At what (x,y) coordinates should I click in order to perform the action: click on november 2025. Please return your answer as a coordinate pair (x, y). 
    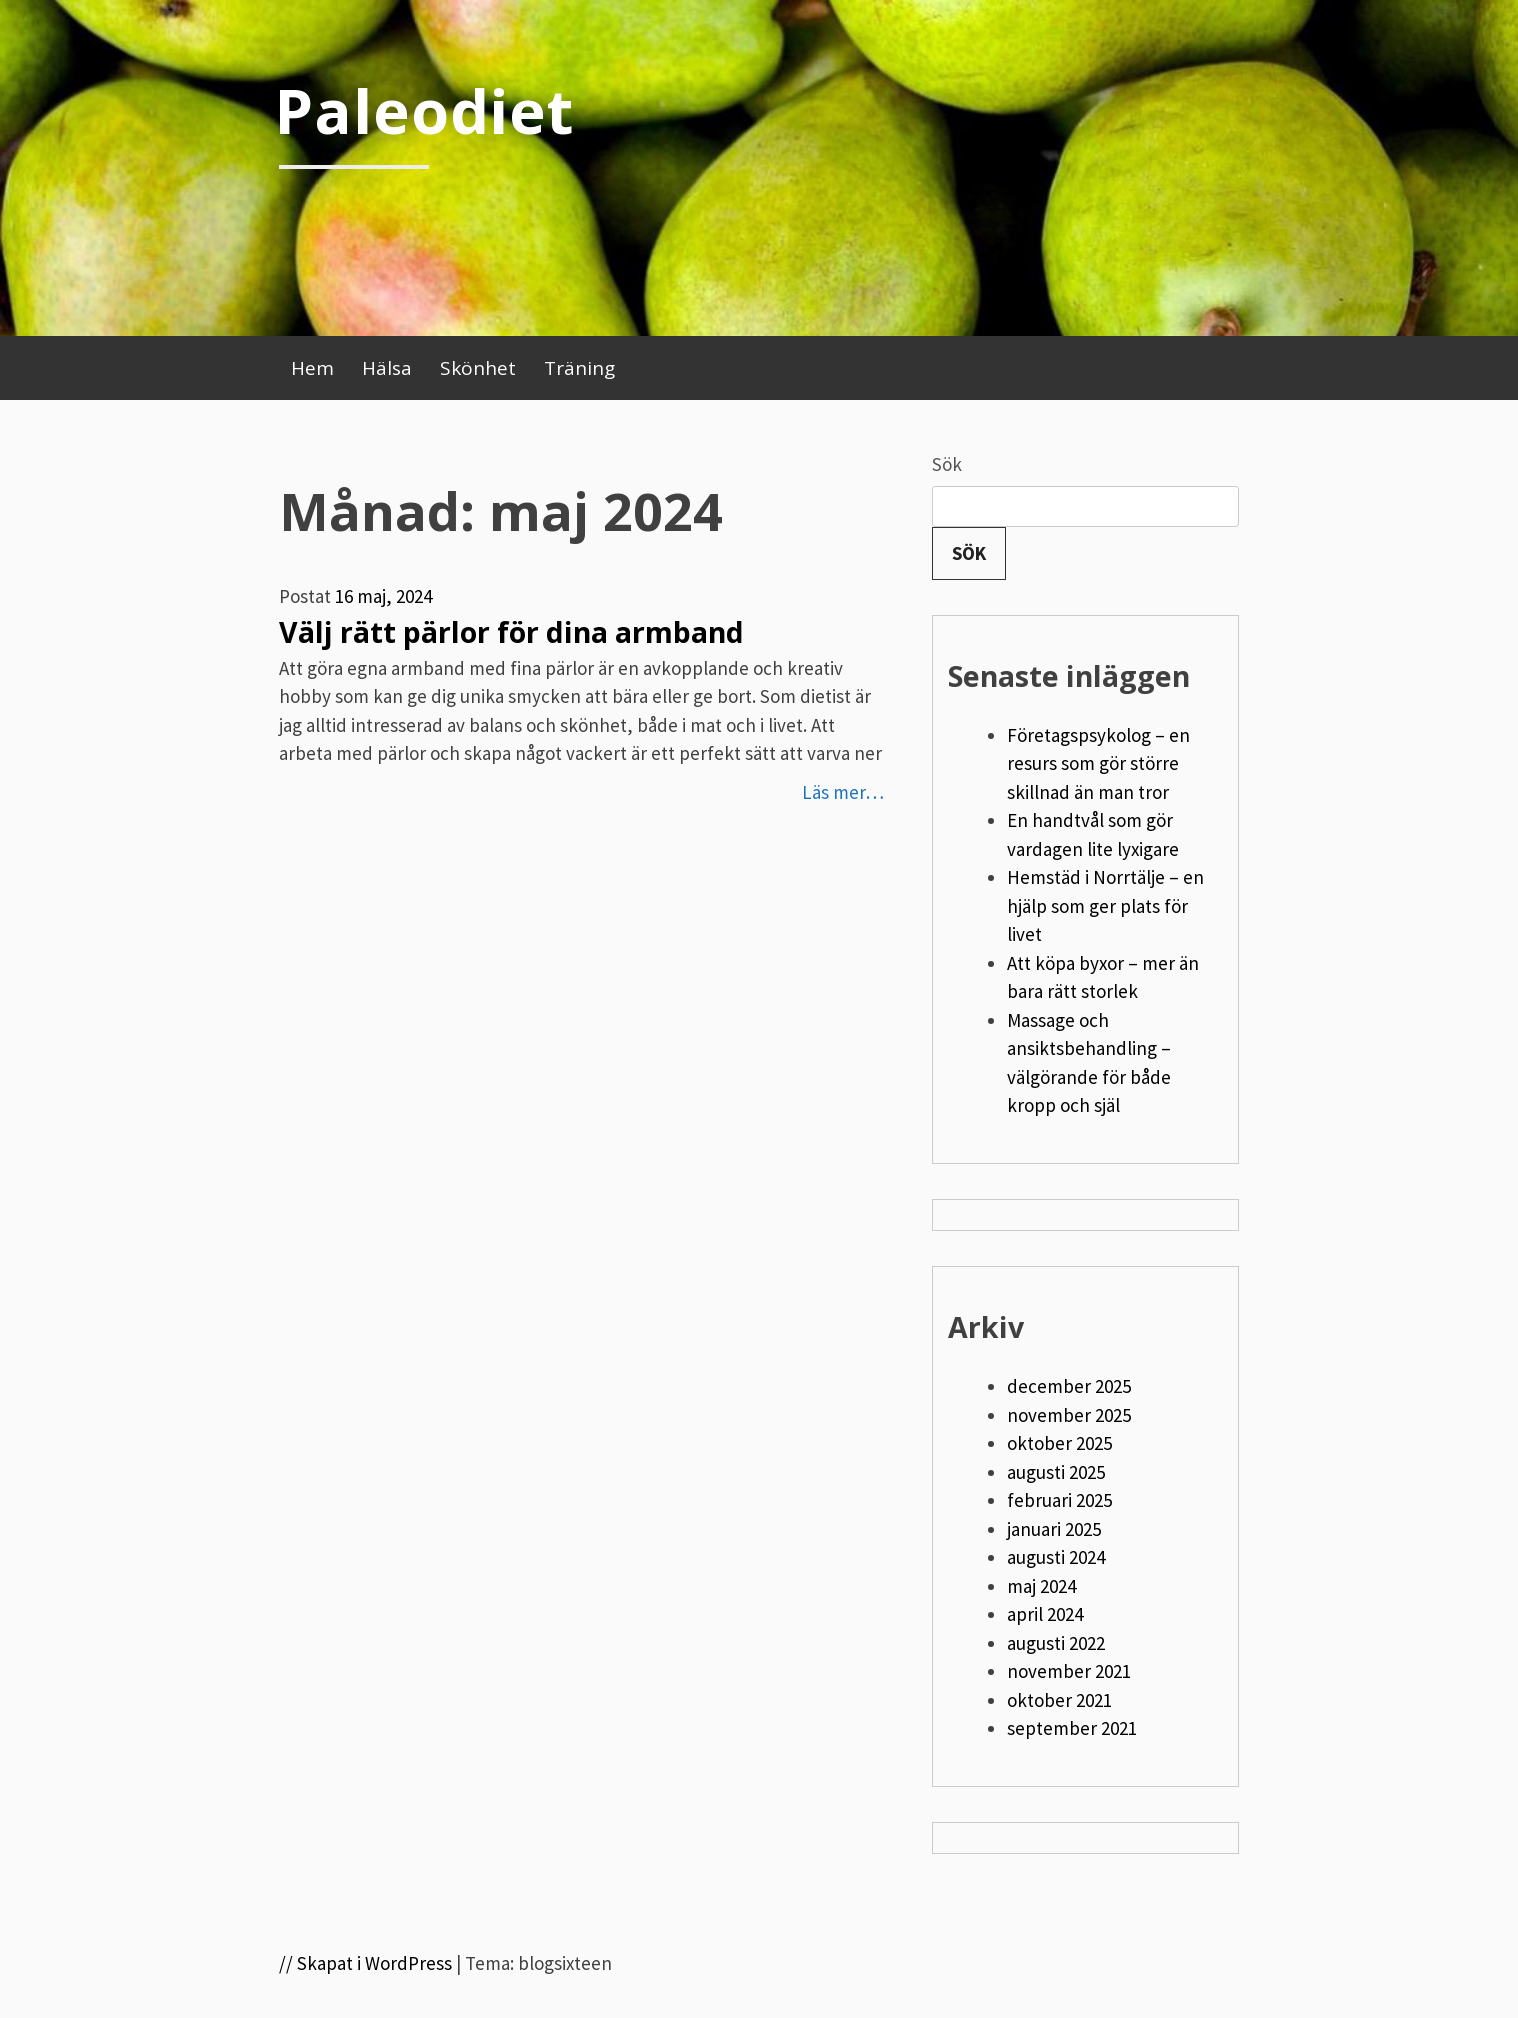
    Looking at the image, I should click on (1069, 1415).